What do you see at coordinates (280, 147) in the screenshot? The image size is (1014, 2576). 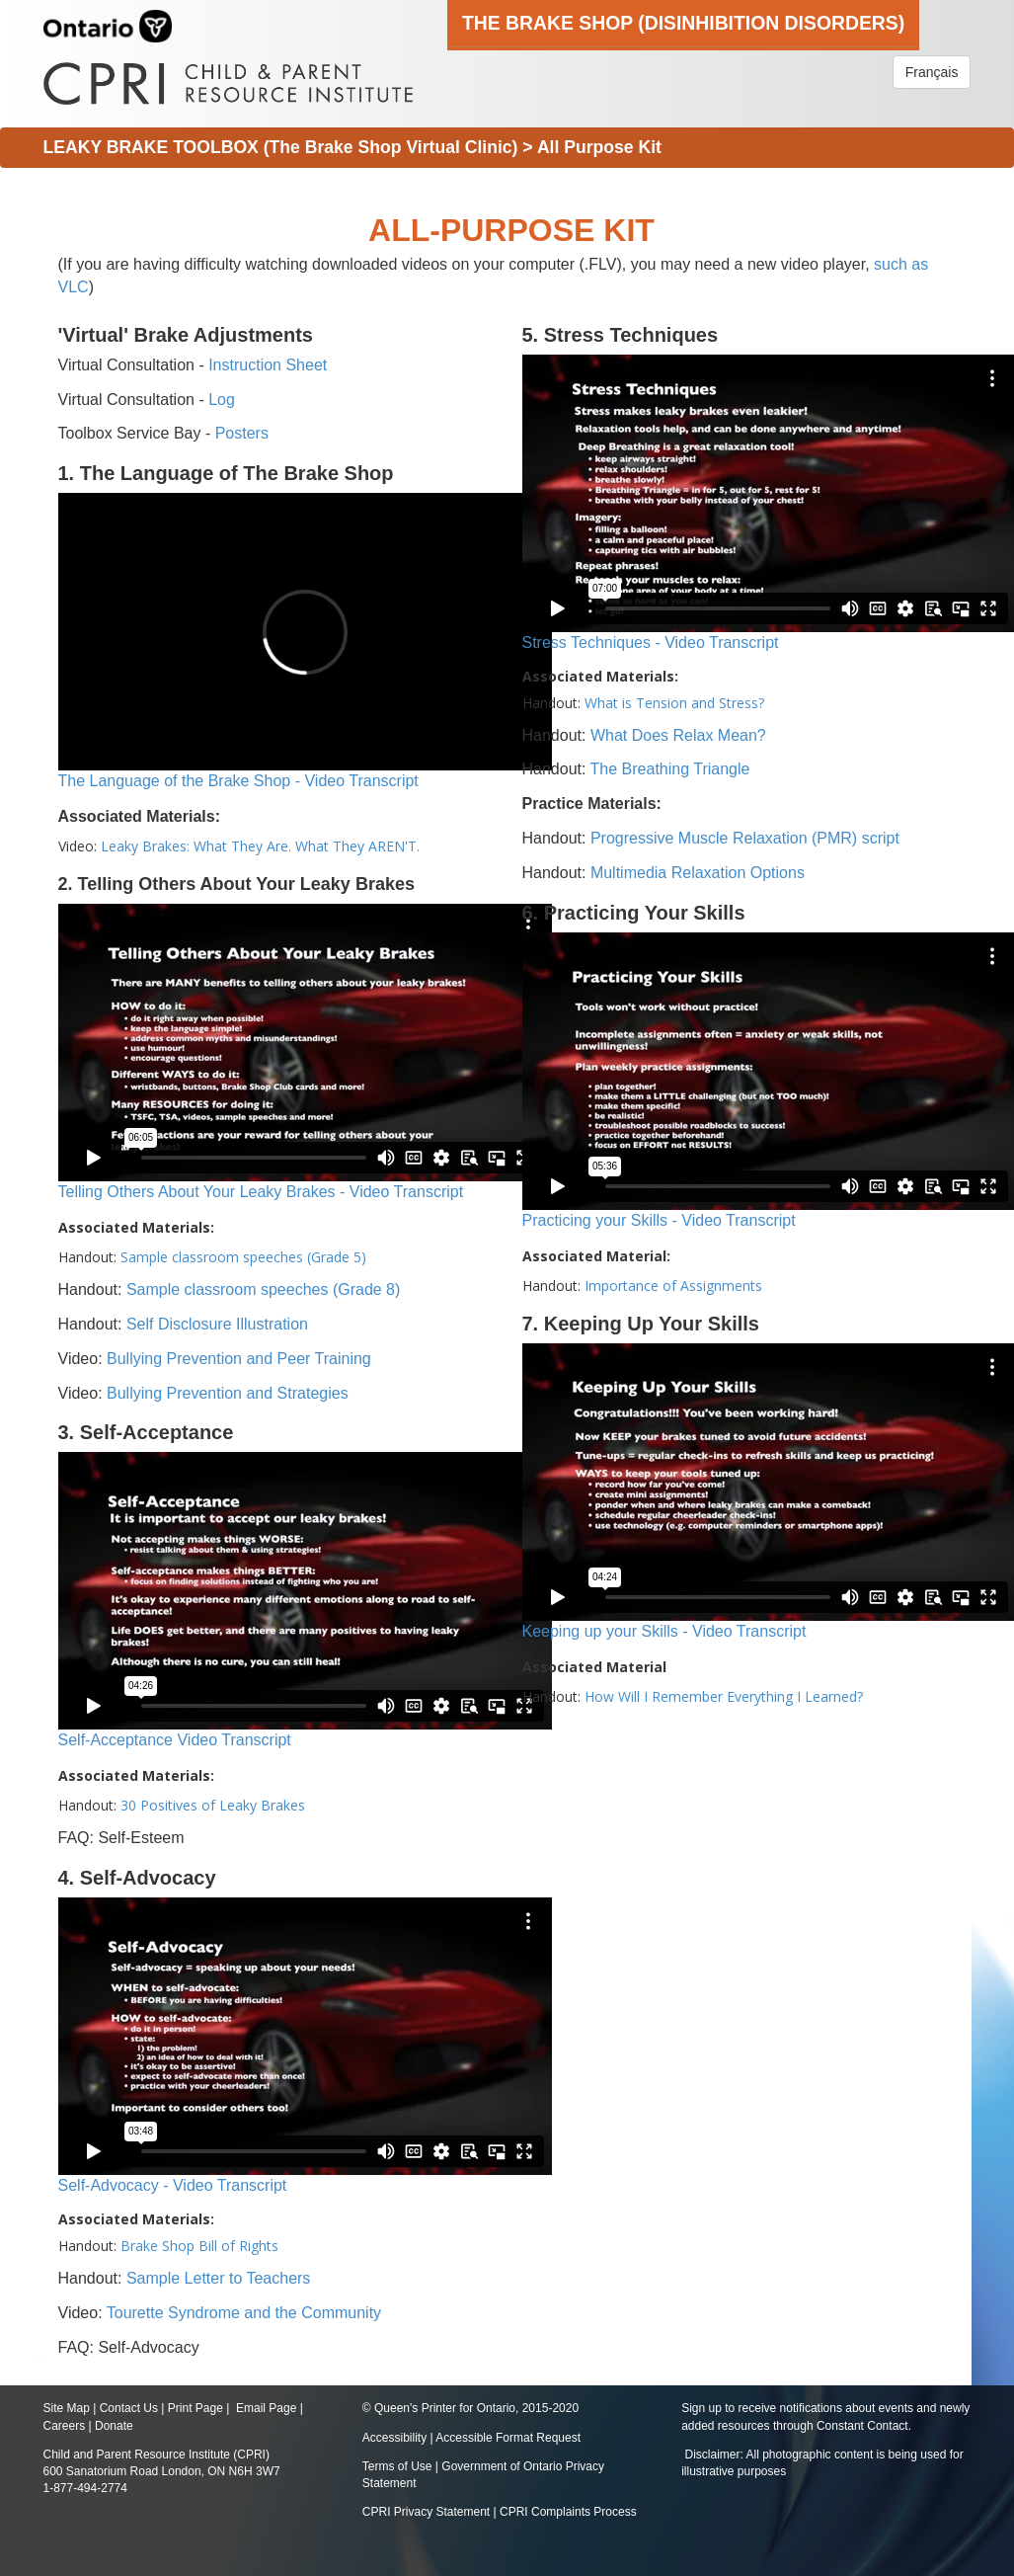 I see `LEAKY BRAKE TOOLBOX (The Brake Shop Virtual Clinic)` at bounding box center [280, 147].